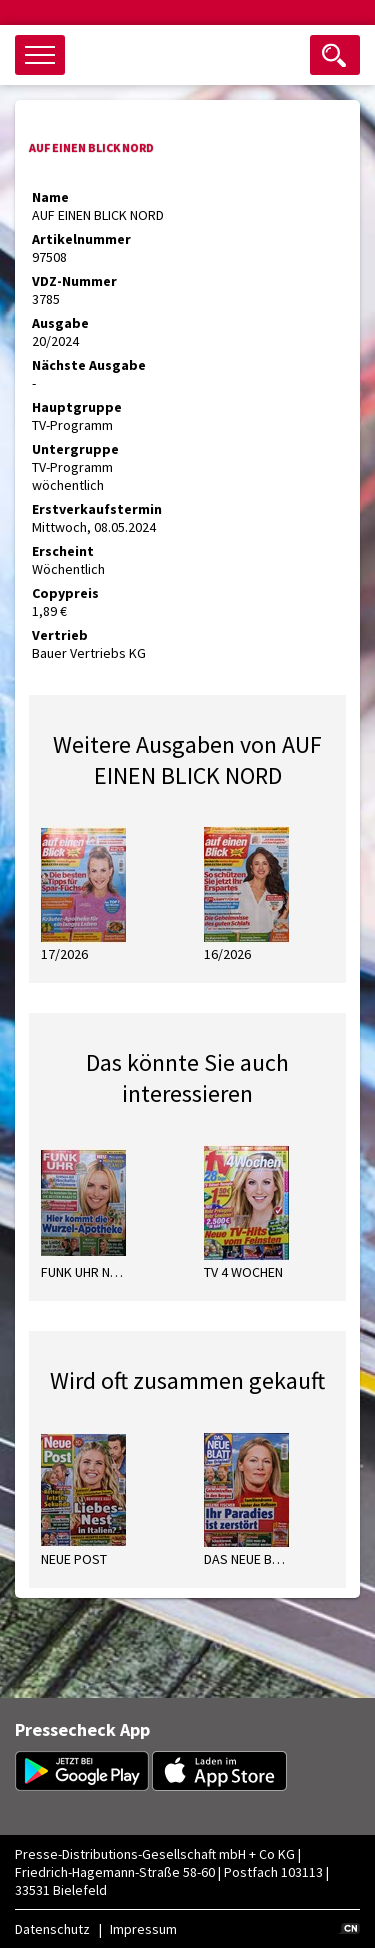 Image resolution: width=375 pixels, height=1948 pixels. What do you see at coordinates (77, 407) in the screenshot?
I see `Hauptgruppe` at bounding box center [77, 407].